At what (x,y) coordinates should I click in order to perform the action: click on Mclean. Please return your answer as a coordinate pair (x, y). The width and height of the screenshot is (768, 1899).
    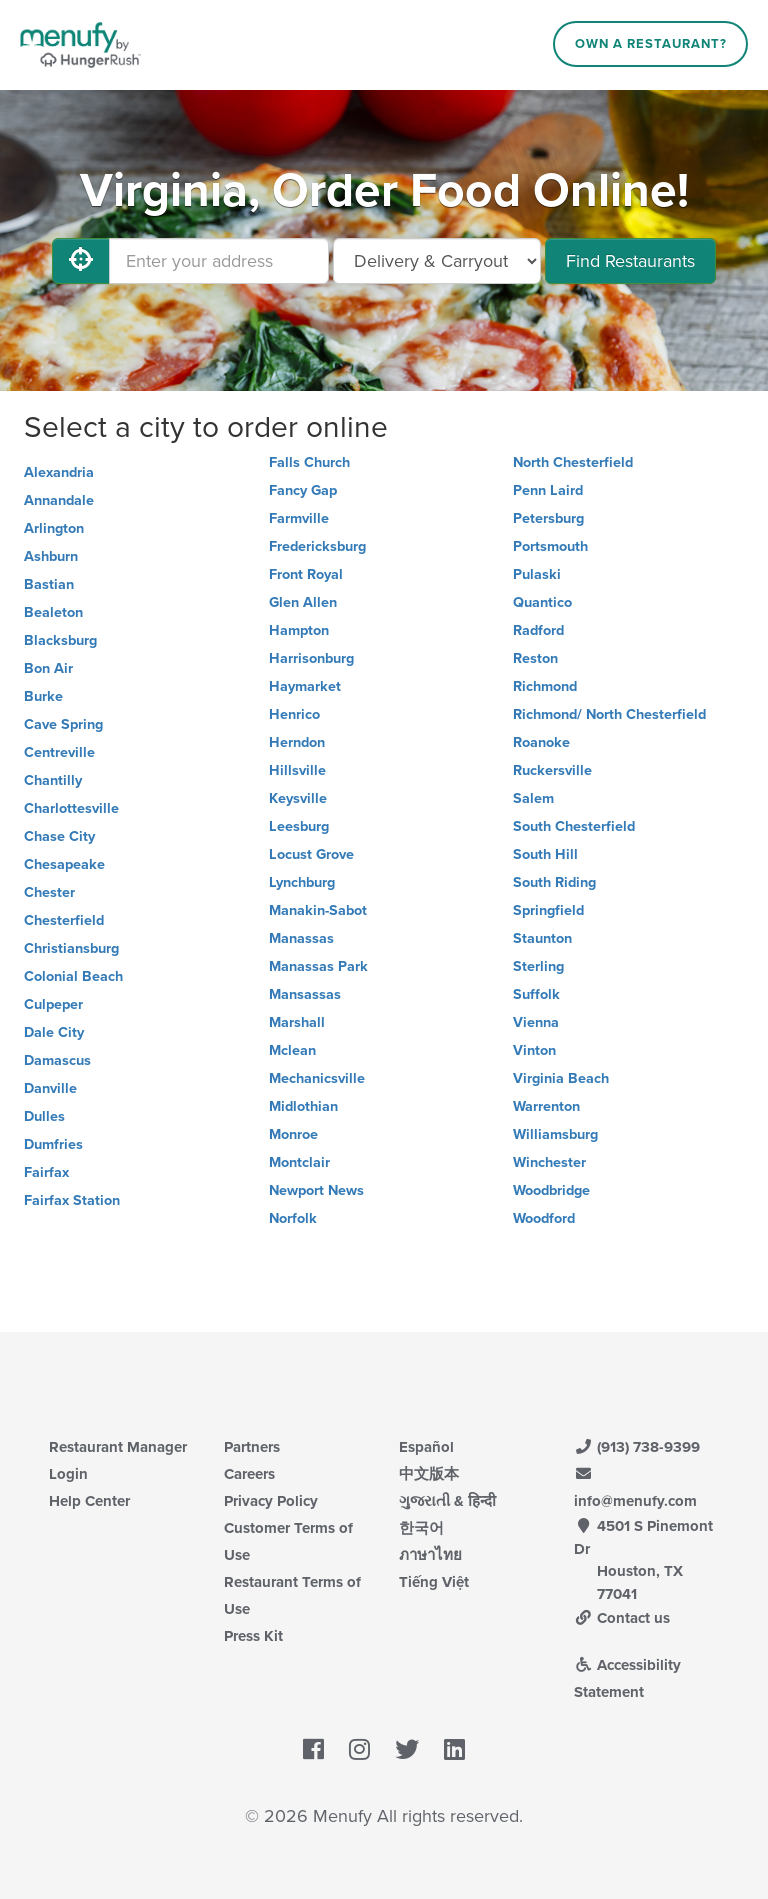
    Looking at the image, I should click on (292, 1050).